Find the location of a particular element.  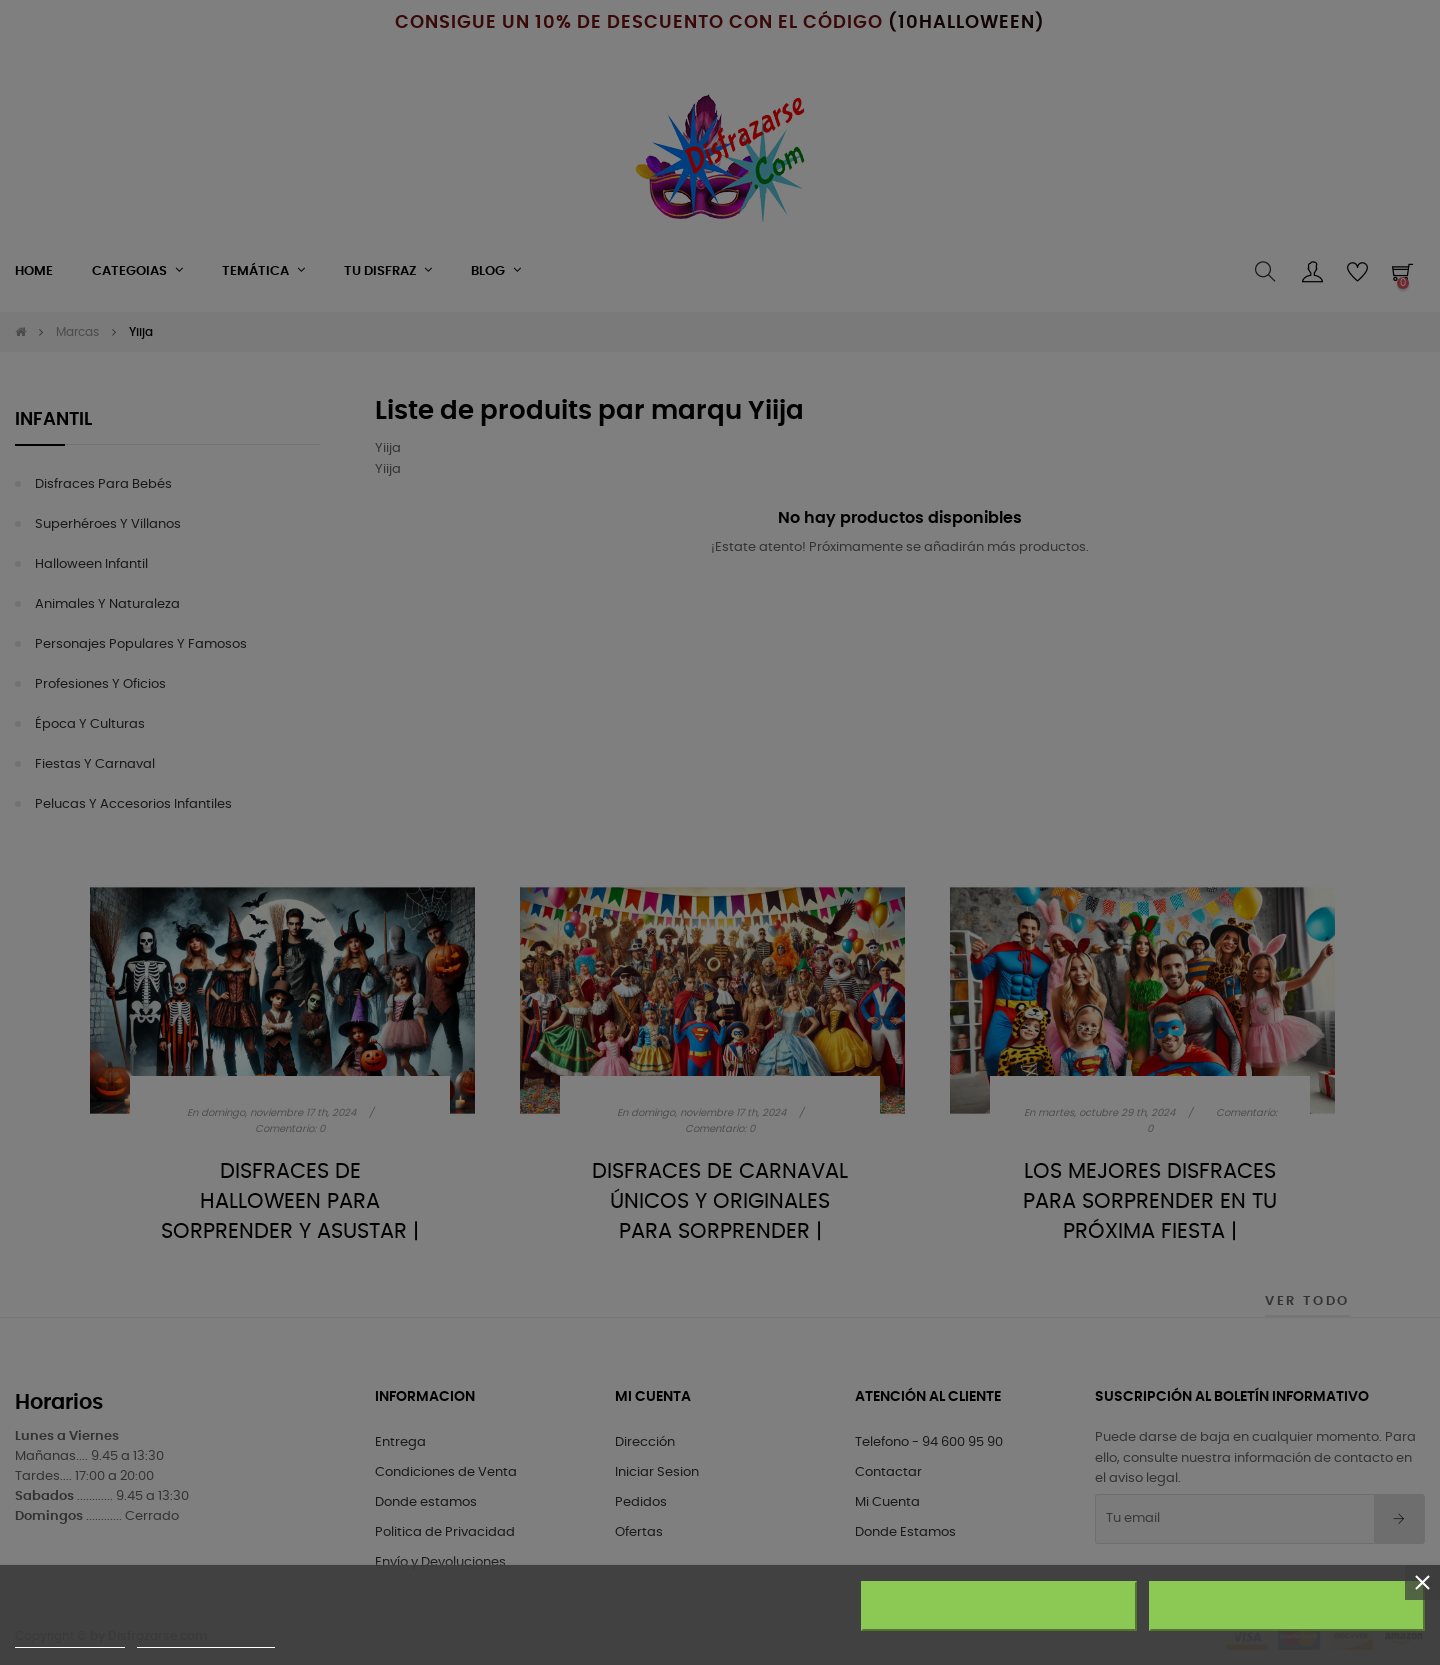

Rechazar todo is located at coordinates (999, 1606).